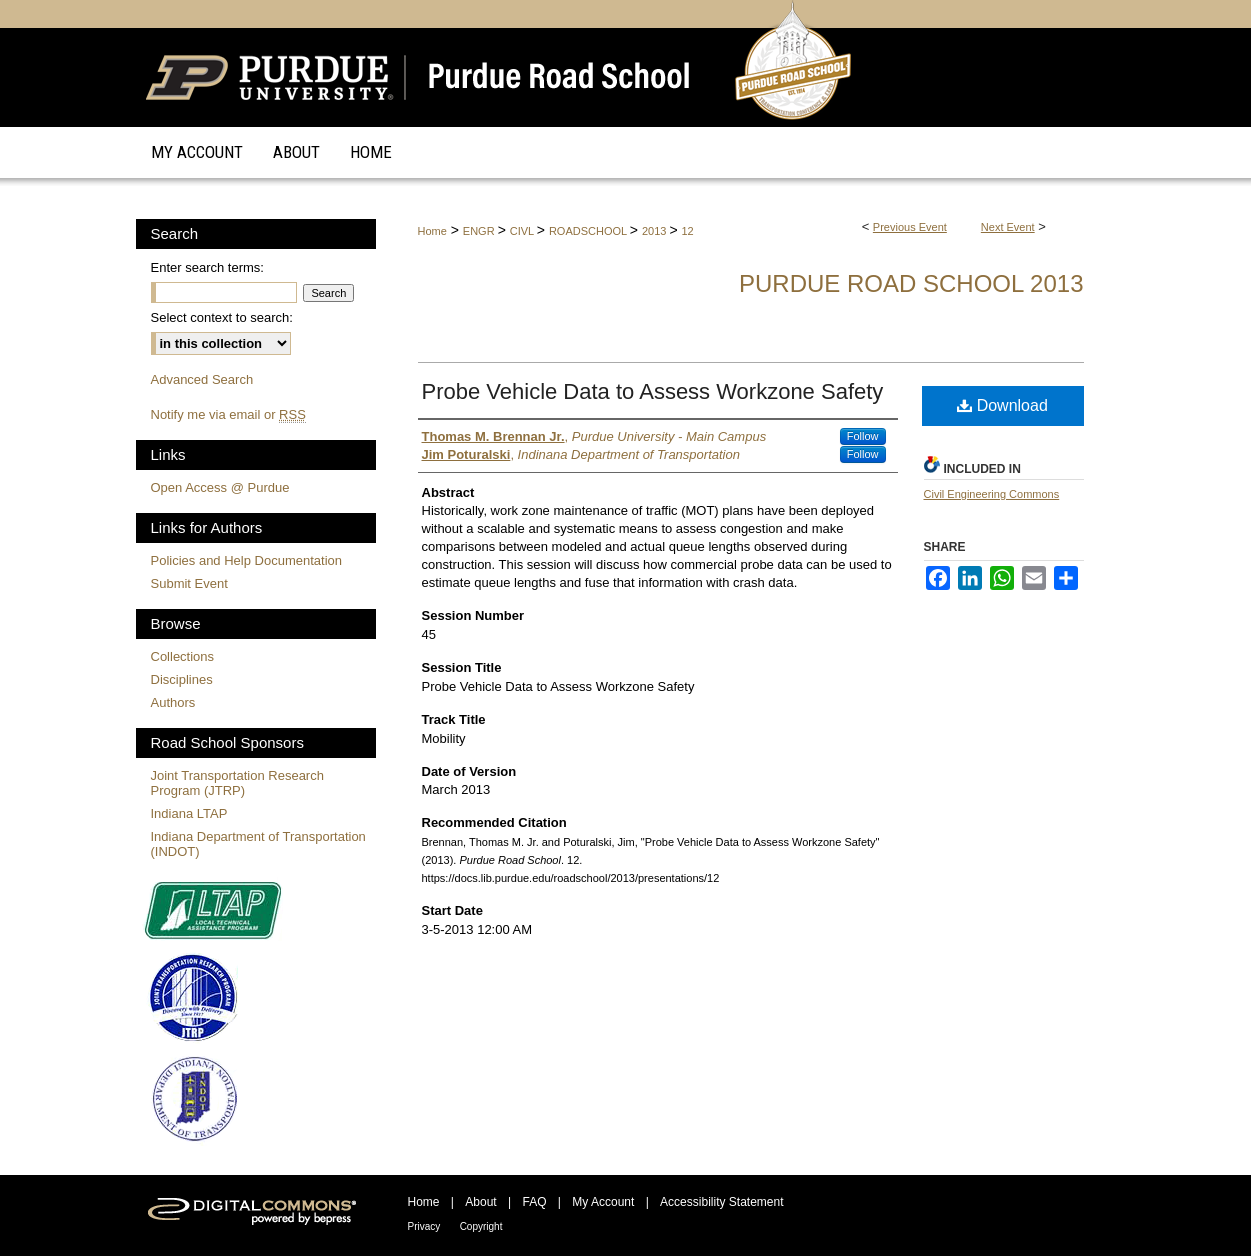 This screenshot has height=1256, width=1251. I want to click on Authors, so click(173, 702).